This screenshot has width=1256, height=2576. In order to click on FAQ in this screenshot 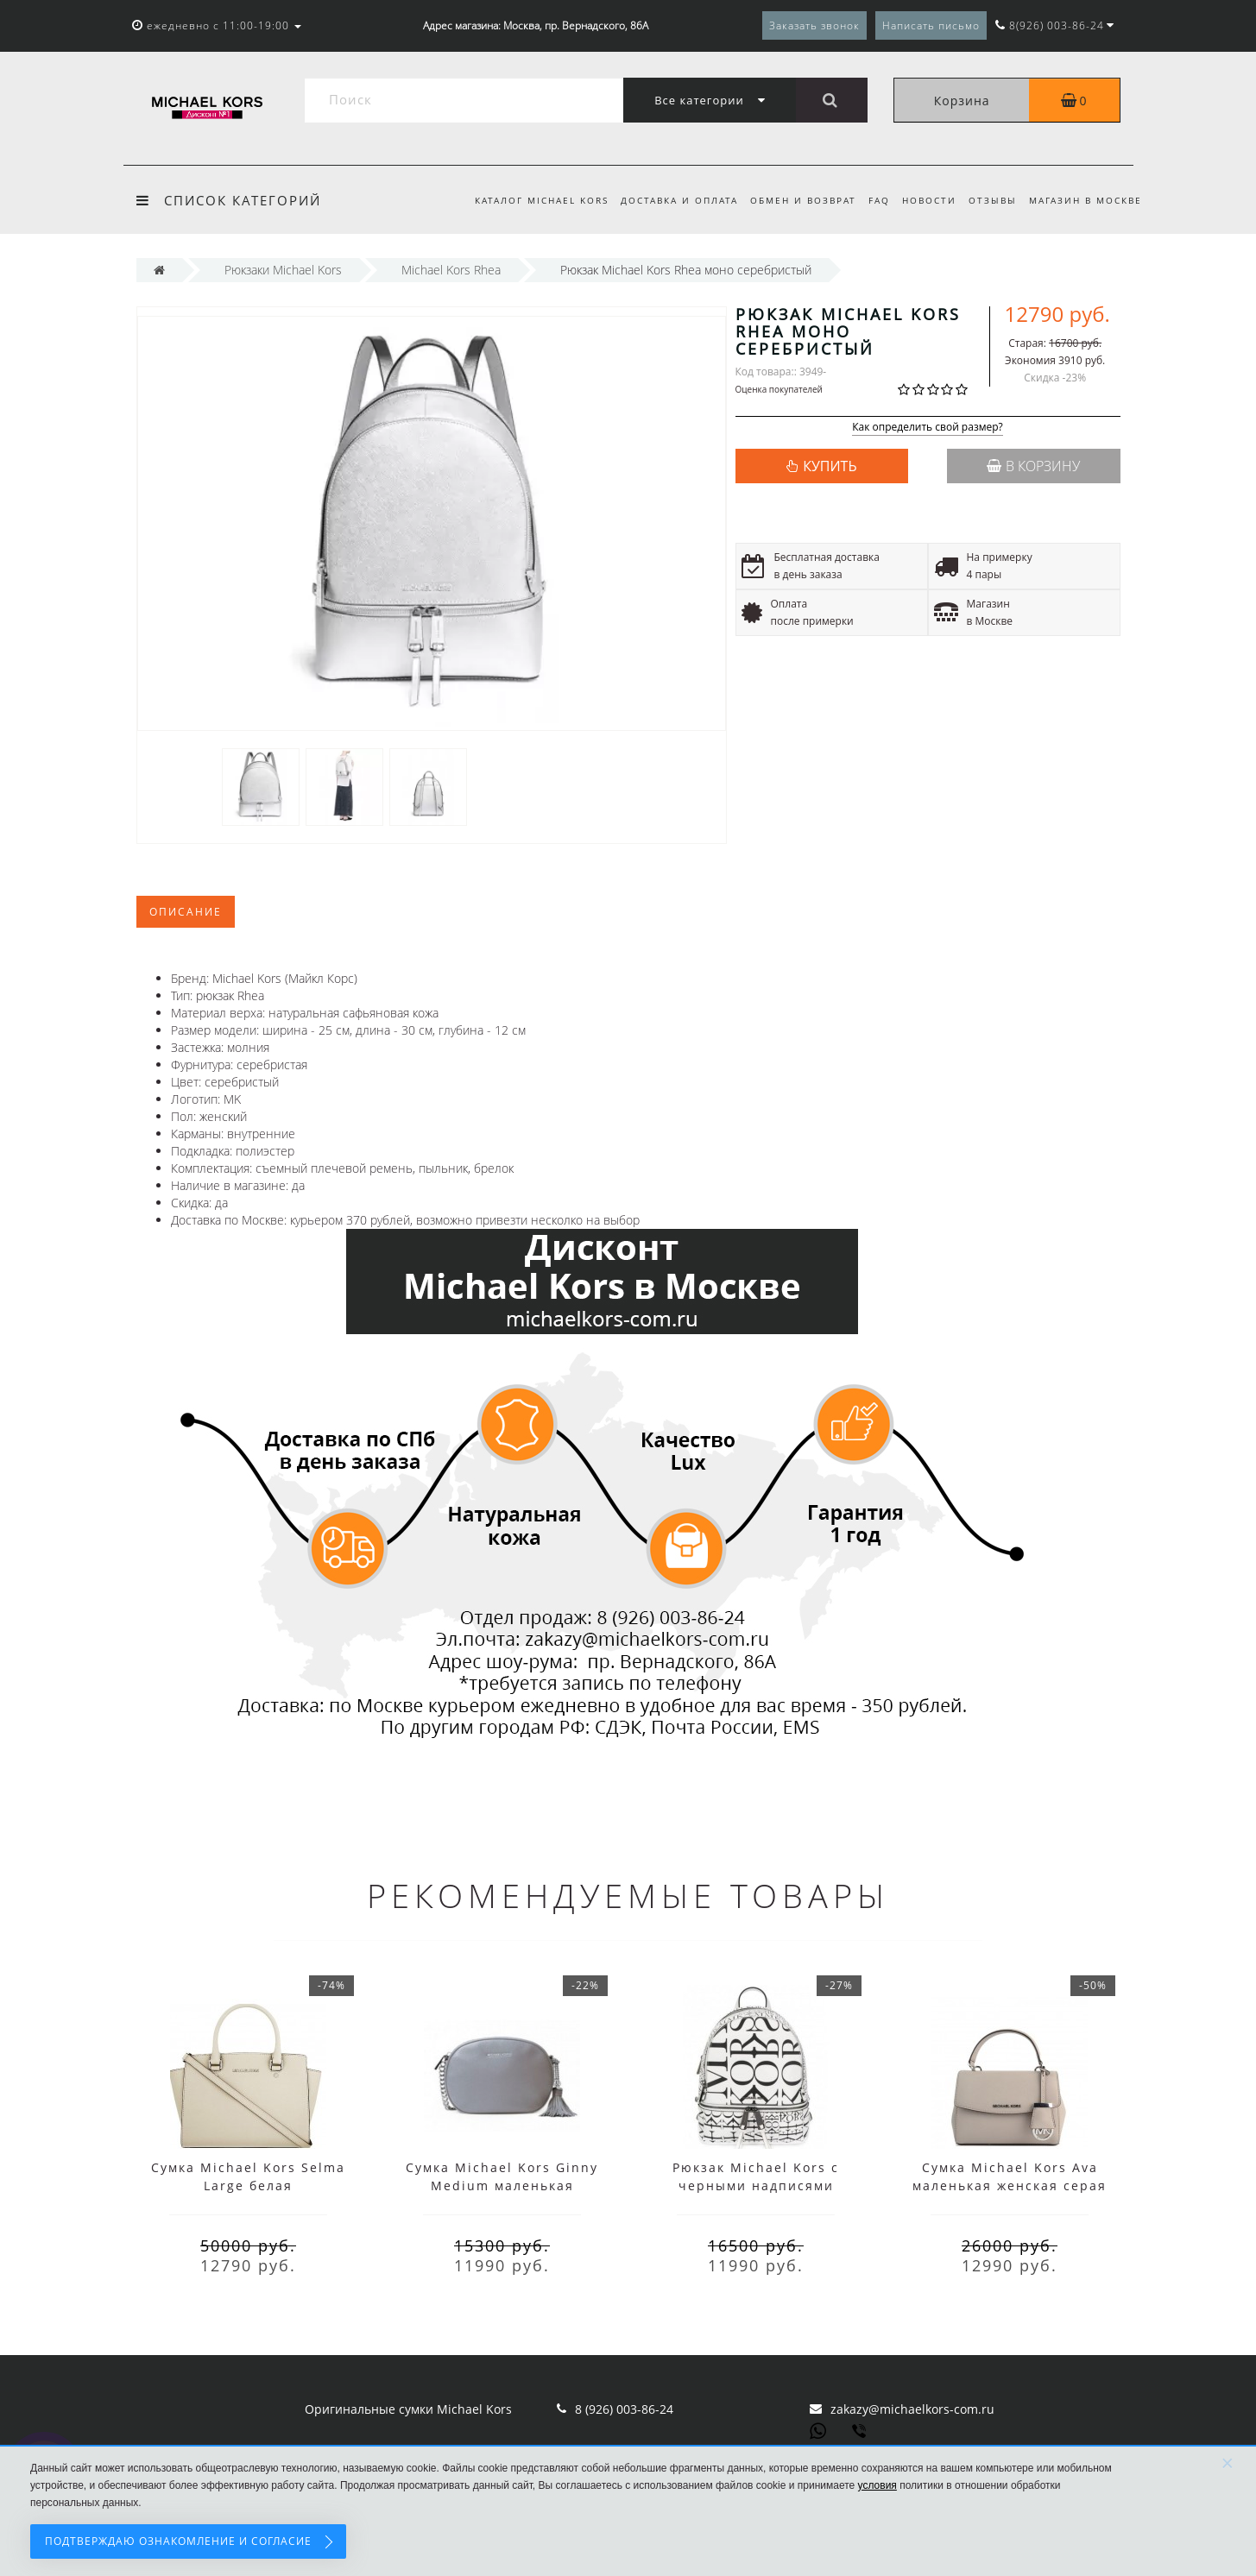, I will do `click(871, 200)`.